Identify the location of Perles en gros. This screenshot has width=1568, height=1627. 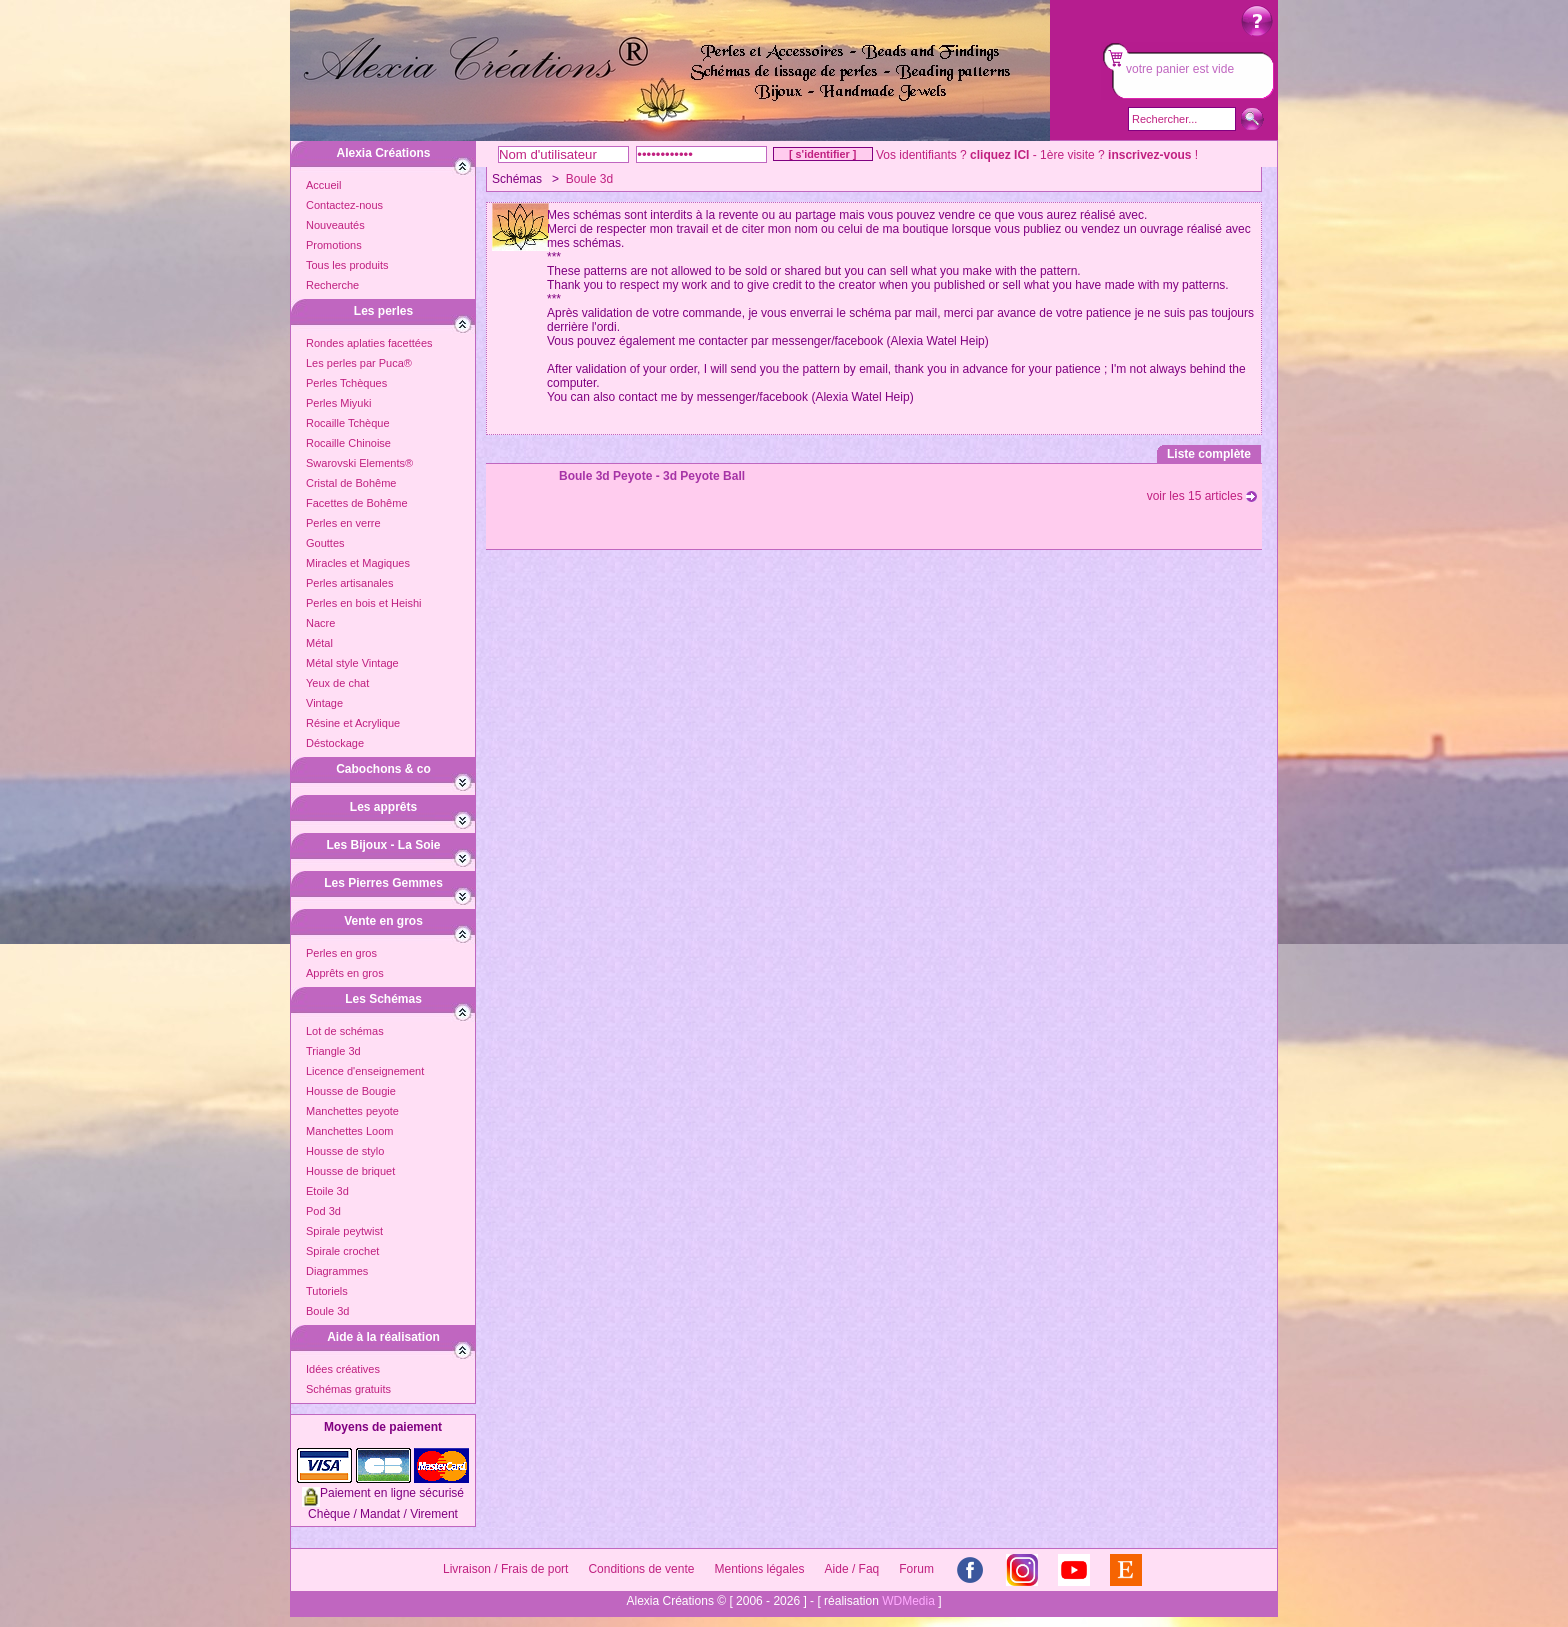
(341, 953).